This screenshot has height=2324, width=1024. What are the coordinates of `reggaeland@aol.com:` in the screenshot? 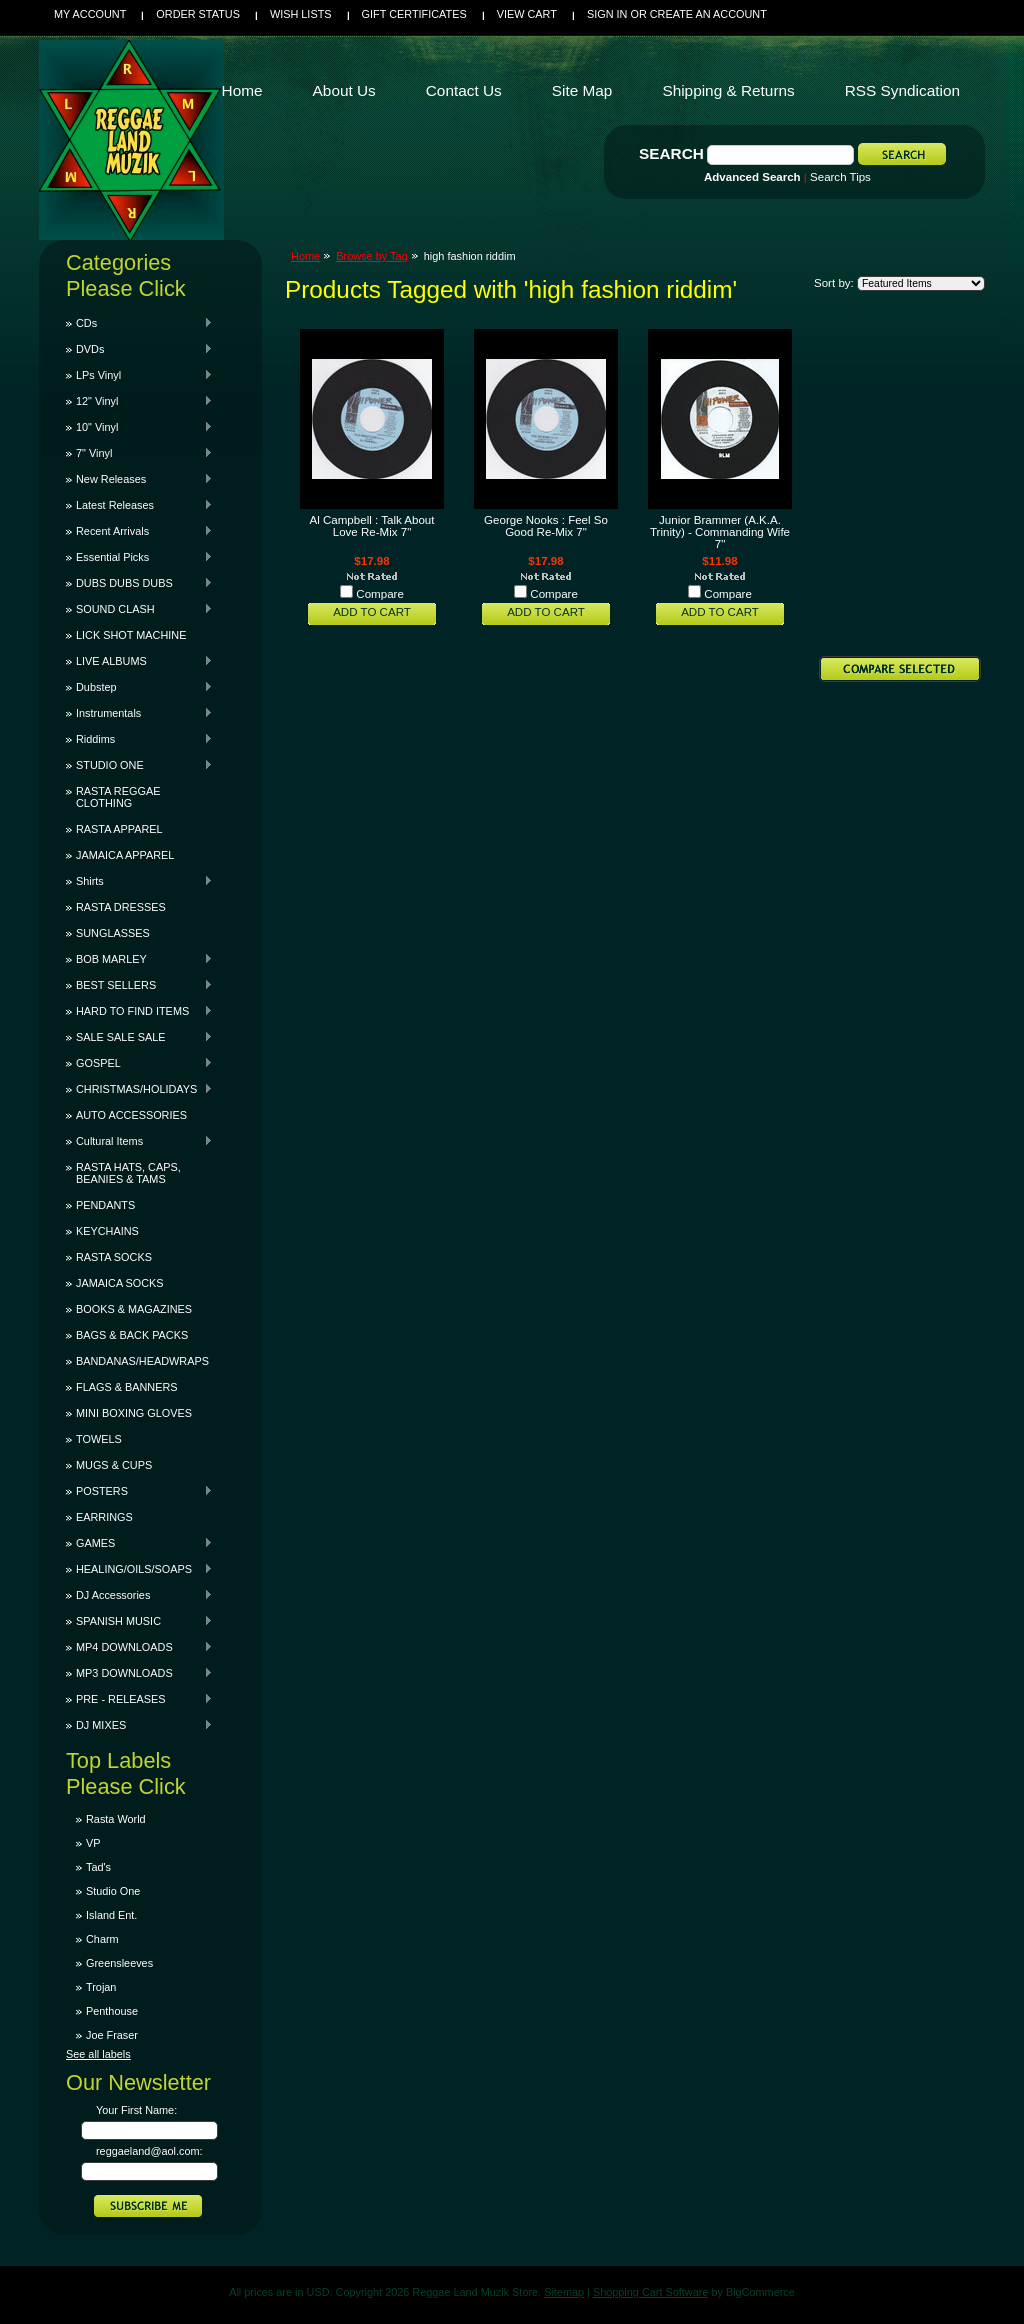 It's located at (149, 2151).